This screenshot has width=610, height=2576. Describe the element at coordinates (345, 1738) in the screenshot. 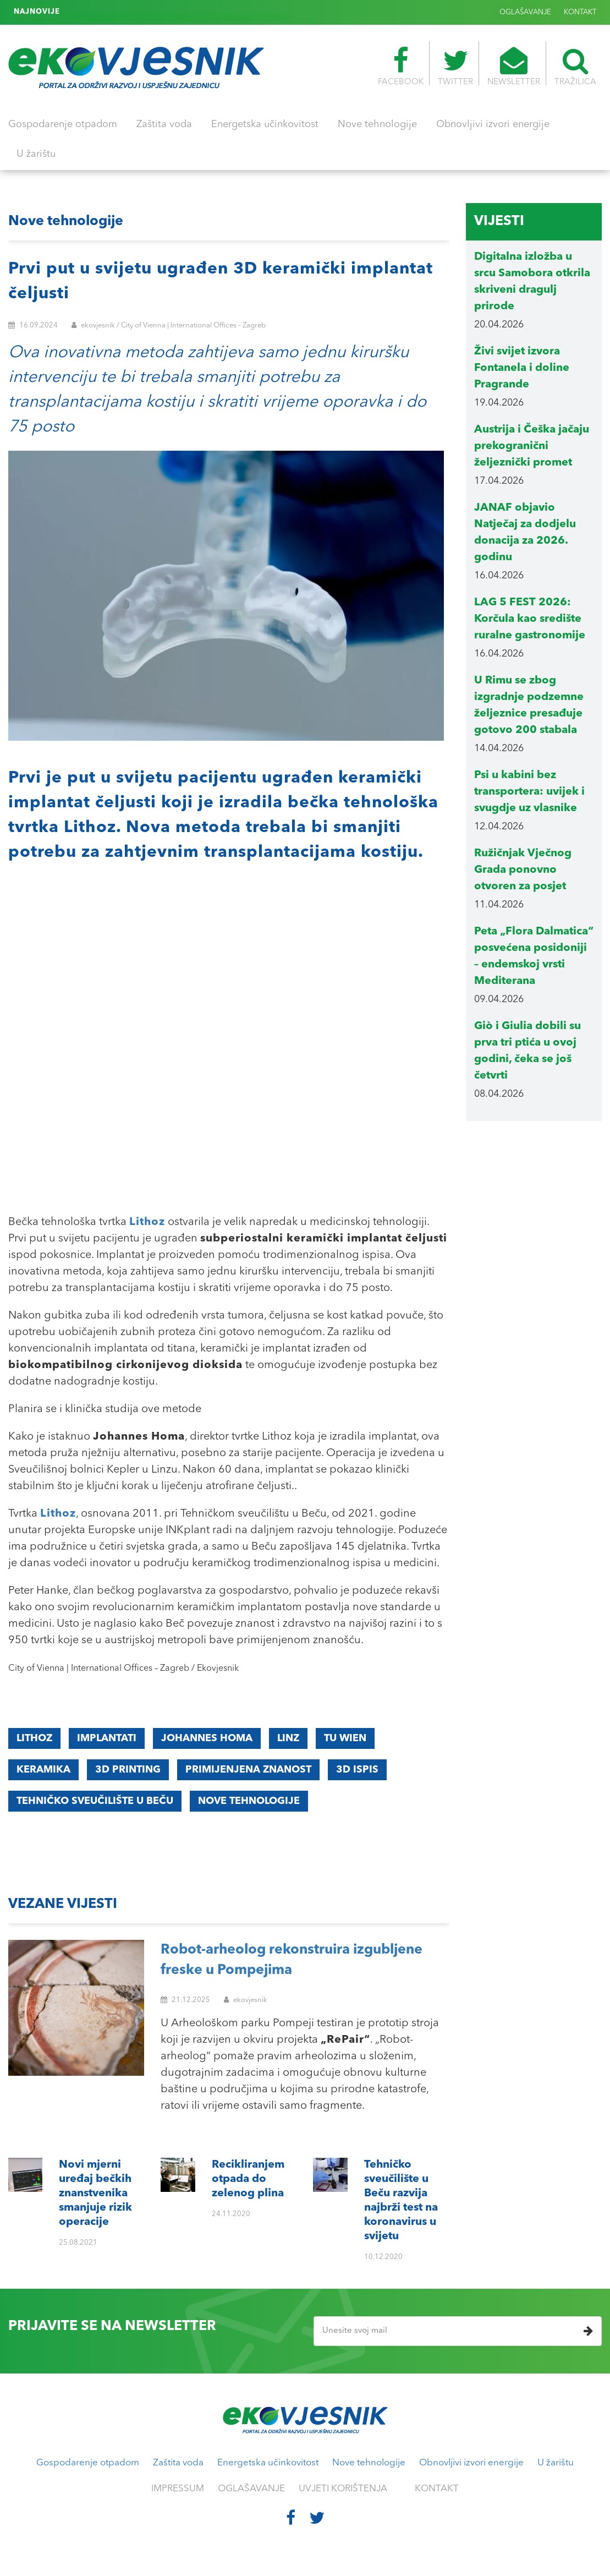

I see `TU Wien` at that location.